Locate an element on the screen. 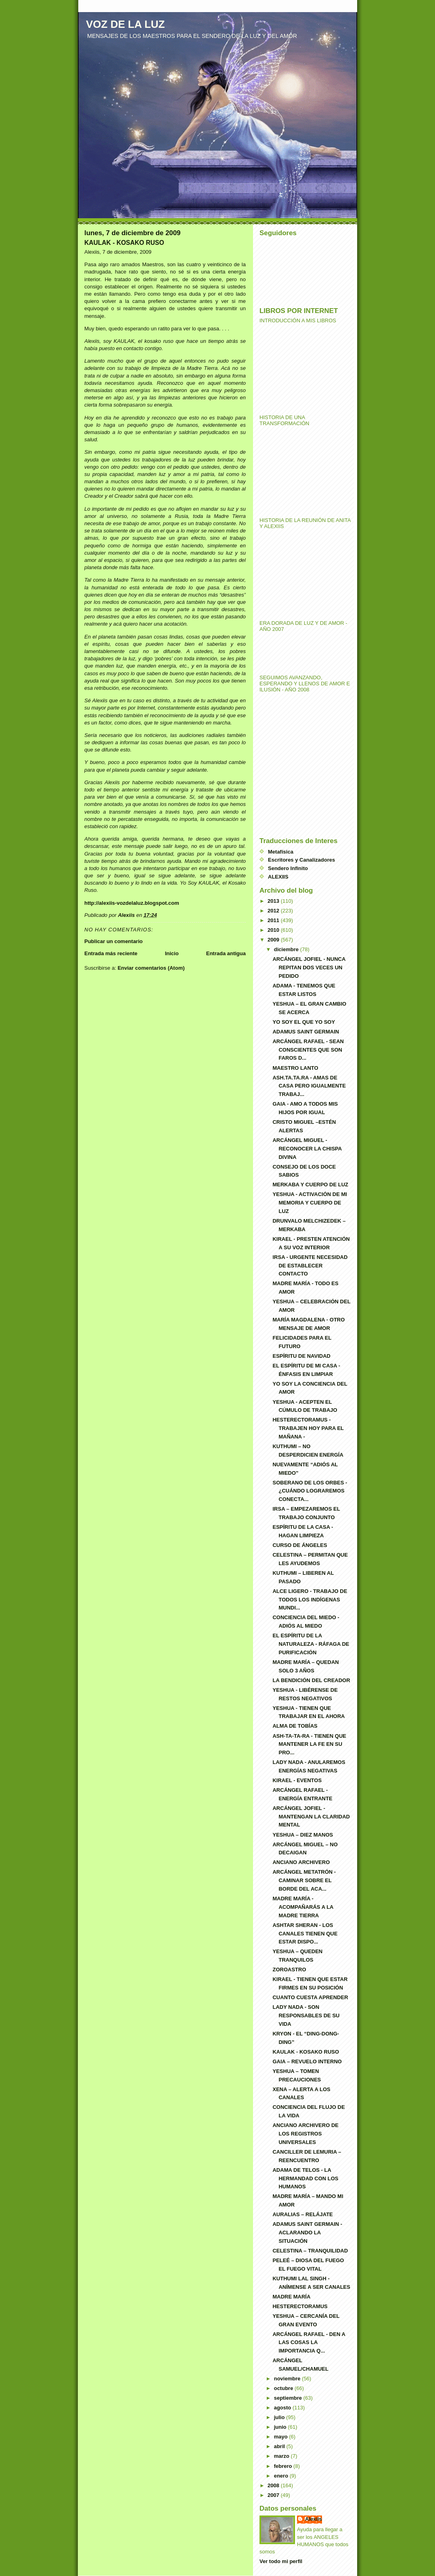 Image resolution: width=435 pixels, height=2576 pixels. YESHUA – DIEZ MANOS is located at coordinates (302, 1835).